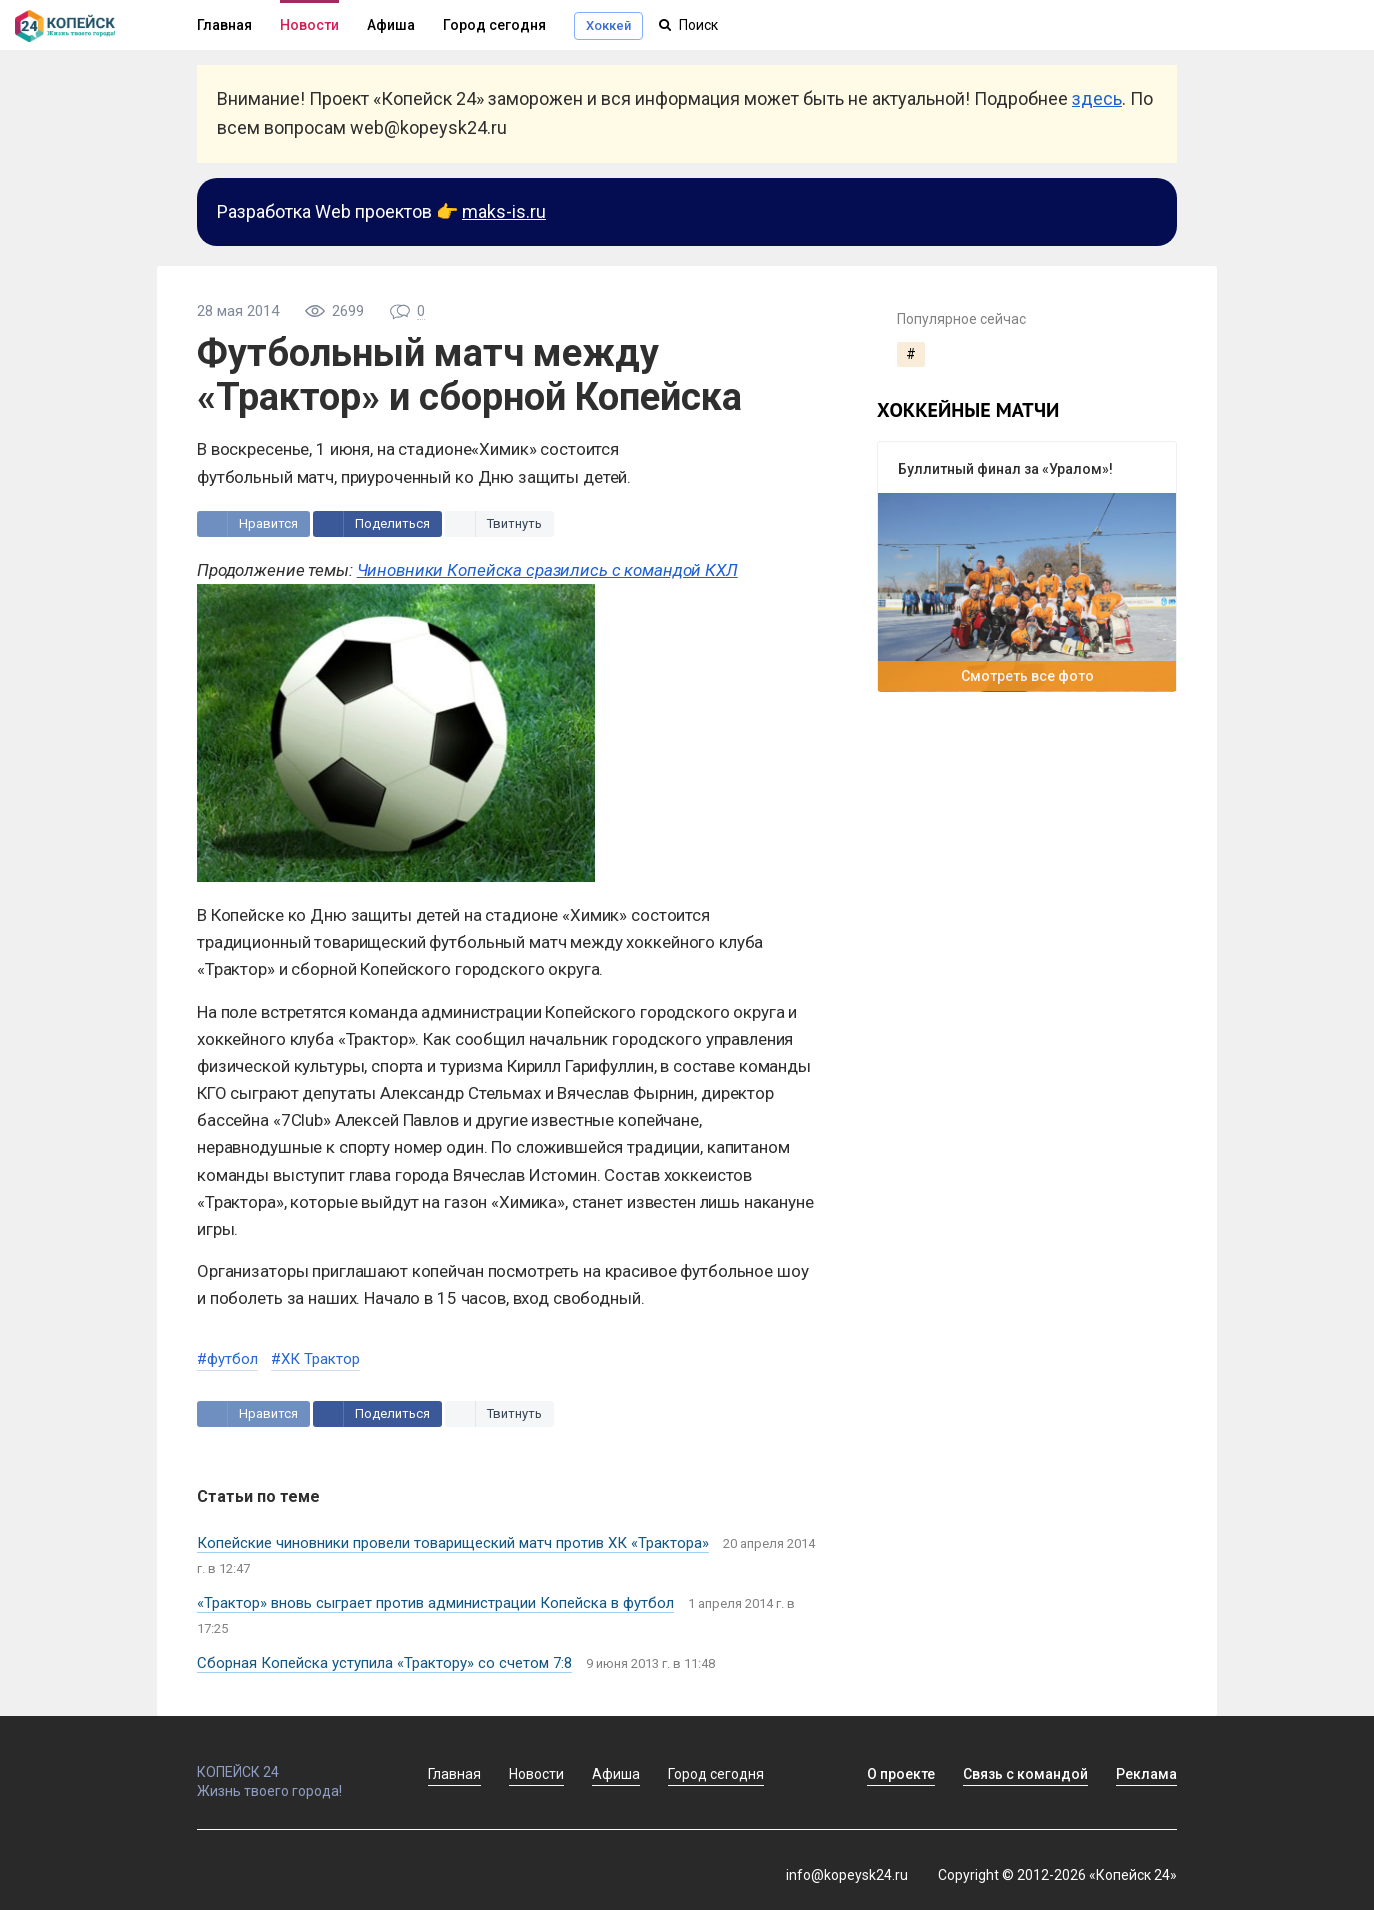 The height and width of the screenshot is (1910, 1374). Describe the element at coordinates (901, 1774) in the screenshot. I see `О проекте` at that location.